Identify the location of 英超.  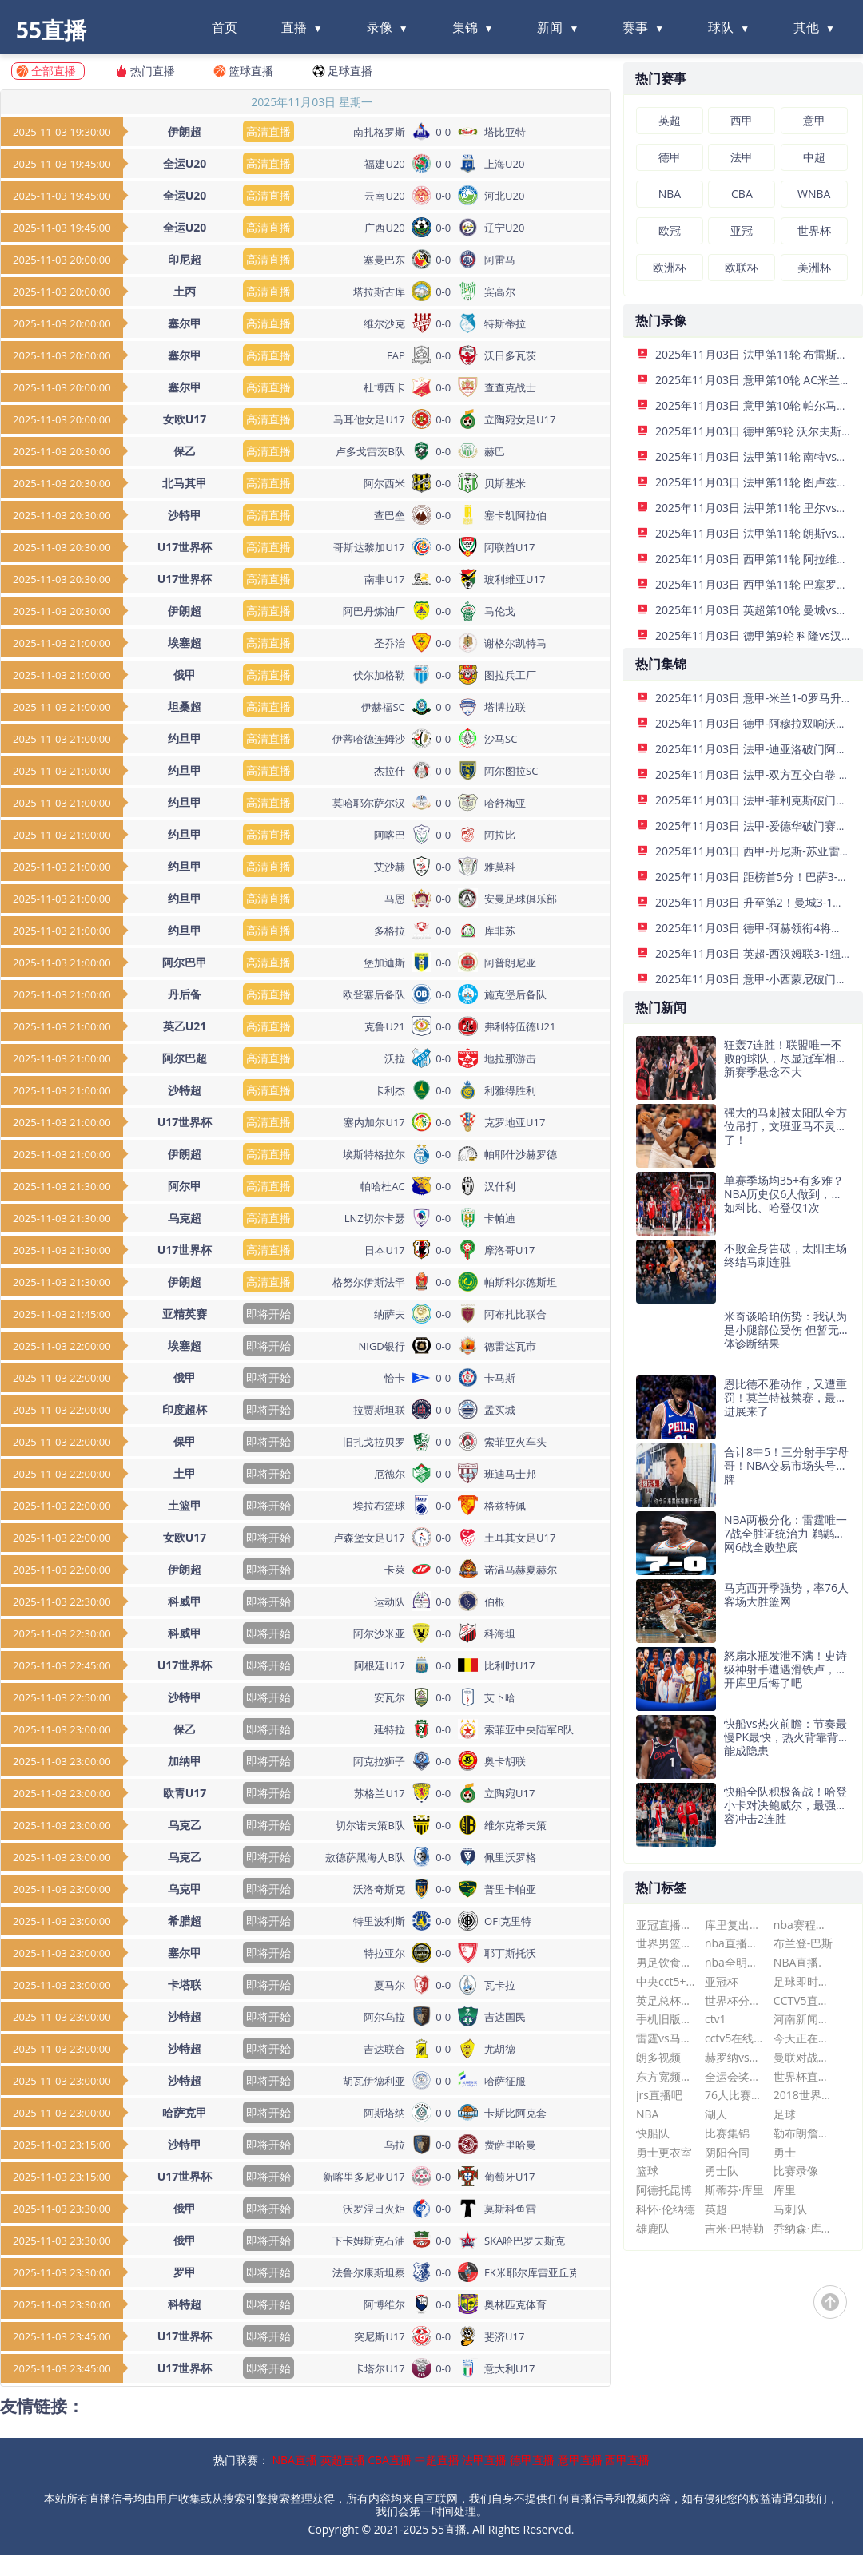
(669, 120).